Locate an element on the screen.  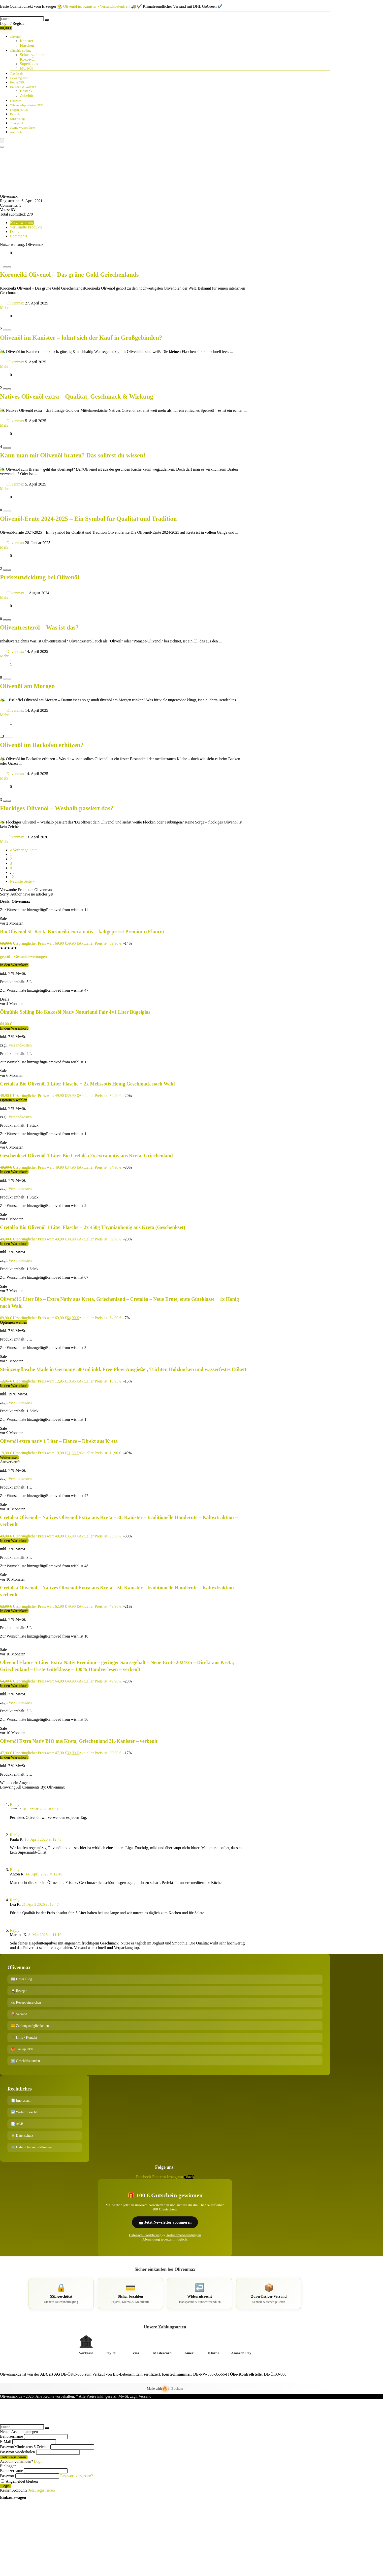
Koroneiki Olivenöl – Das grüne Gold Griechenlands is located at coordinates (69, 274).